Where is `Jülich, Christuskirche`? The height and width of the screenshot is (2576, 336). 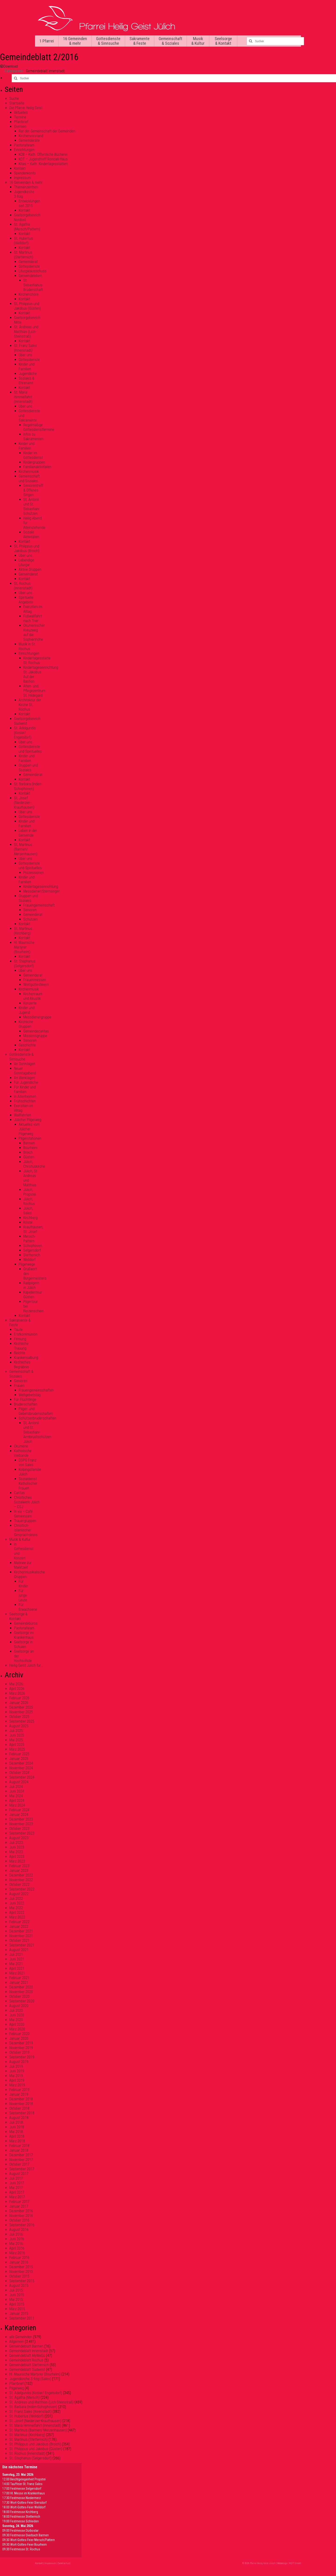 Jülich, Christuskirche is located at coordinates (34, 1164).